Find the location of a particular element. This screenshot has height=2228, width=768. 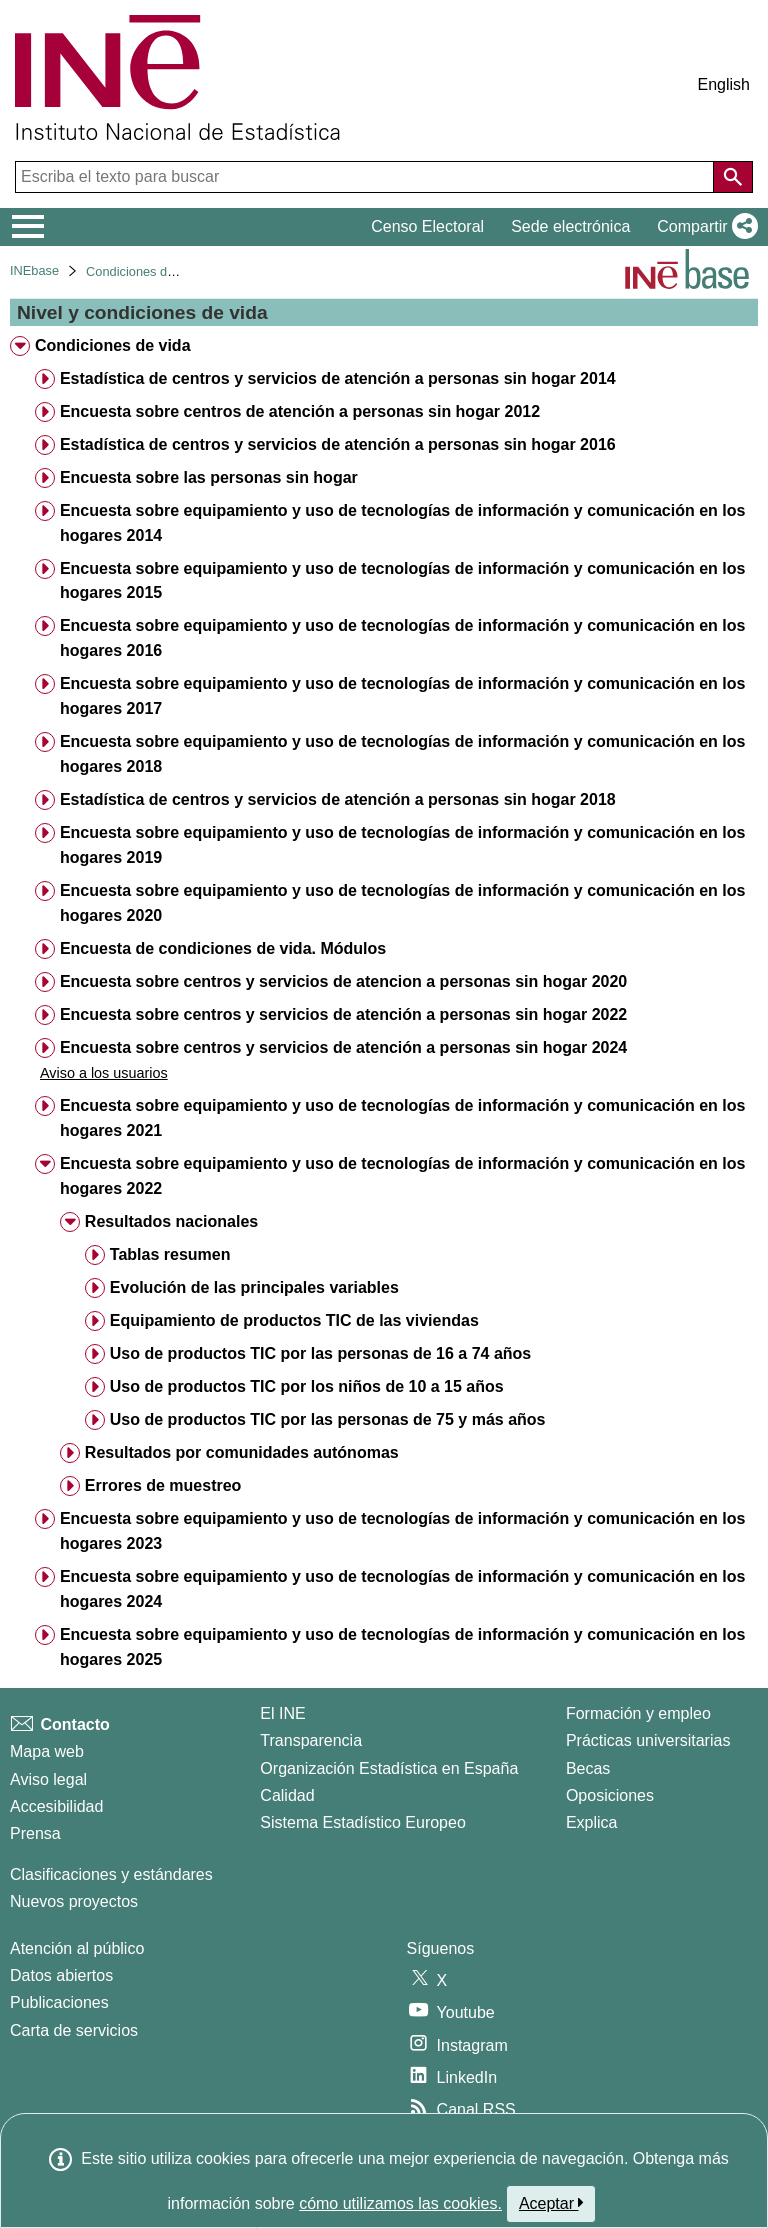

Encuesta sobre equipamiento y uso de tecnologías de información y comunicación en los hogares 2018 [treeitem] is located at coordinates (402, 754).